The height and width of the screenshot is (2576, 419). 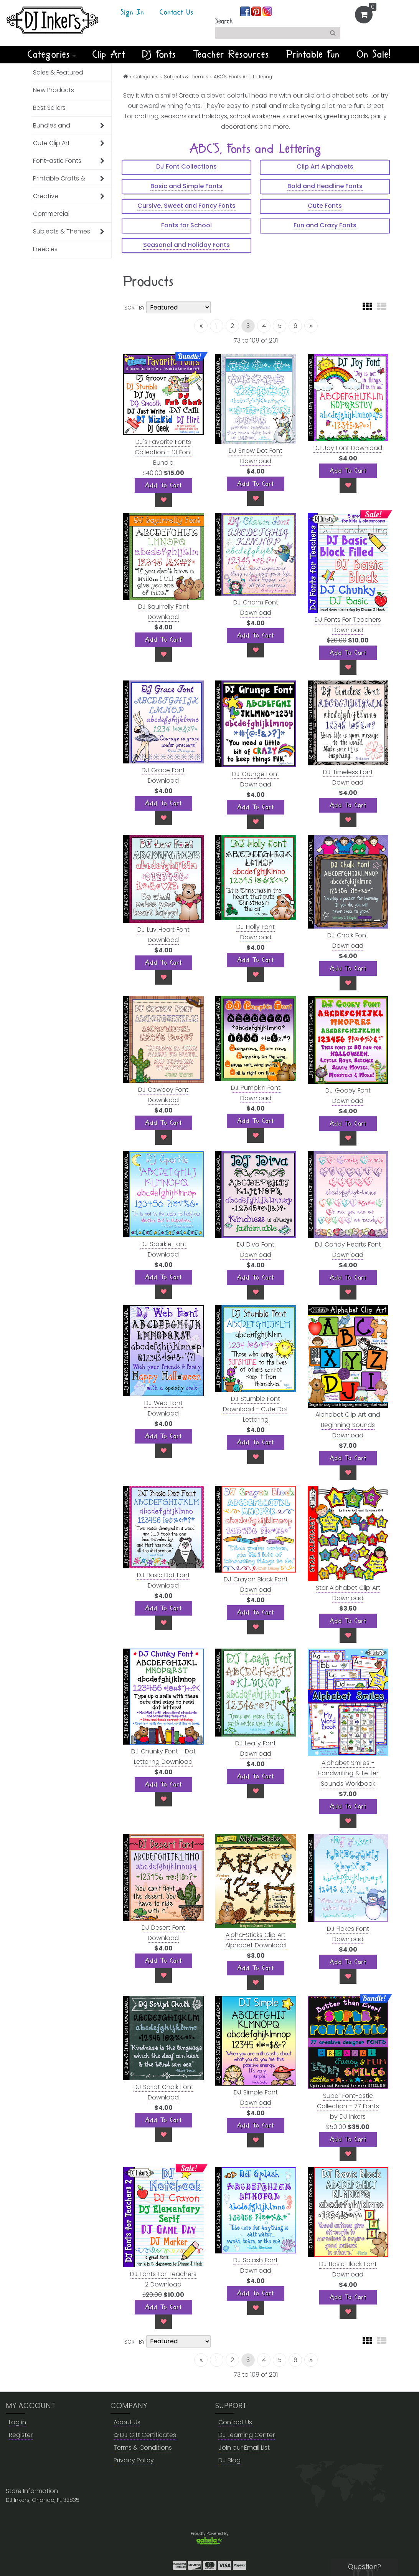 What do you see at coordinates (245, 11) in the screenshot?
I see `[Join us on facebook]` at bounding box center [245, 11].